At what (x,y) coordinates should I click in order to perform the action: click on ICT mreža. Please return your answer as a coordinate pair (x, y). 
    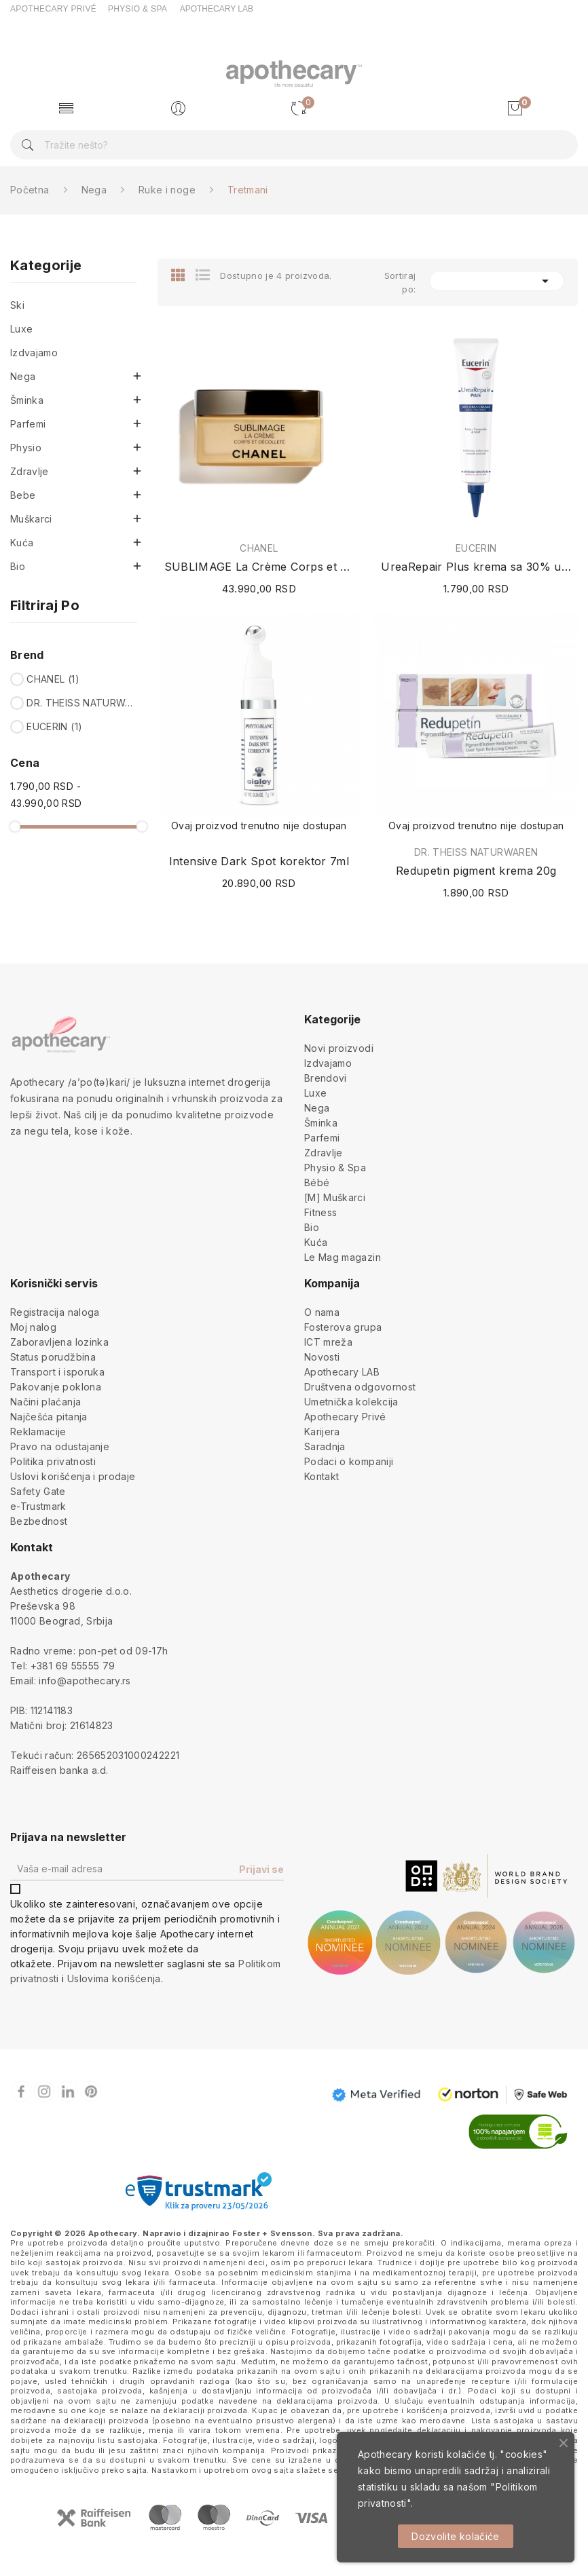
    Looking at the image, I should click on (328, 1342).